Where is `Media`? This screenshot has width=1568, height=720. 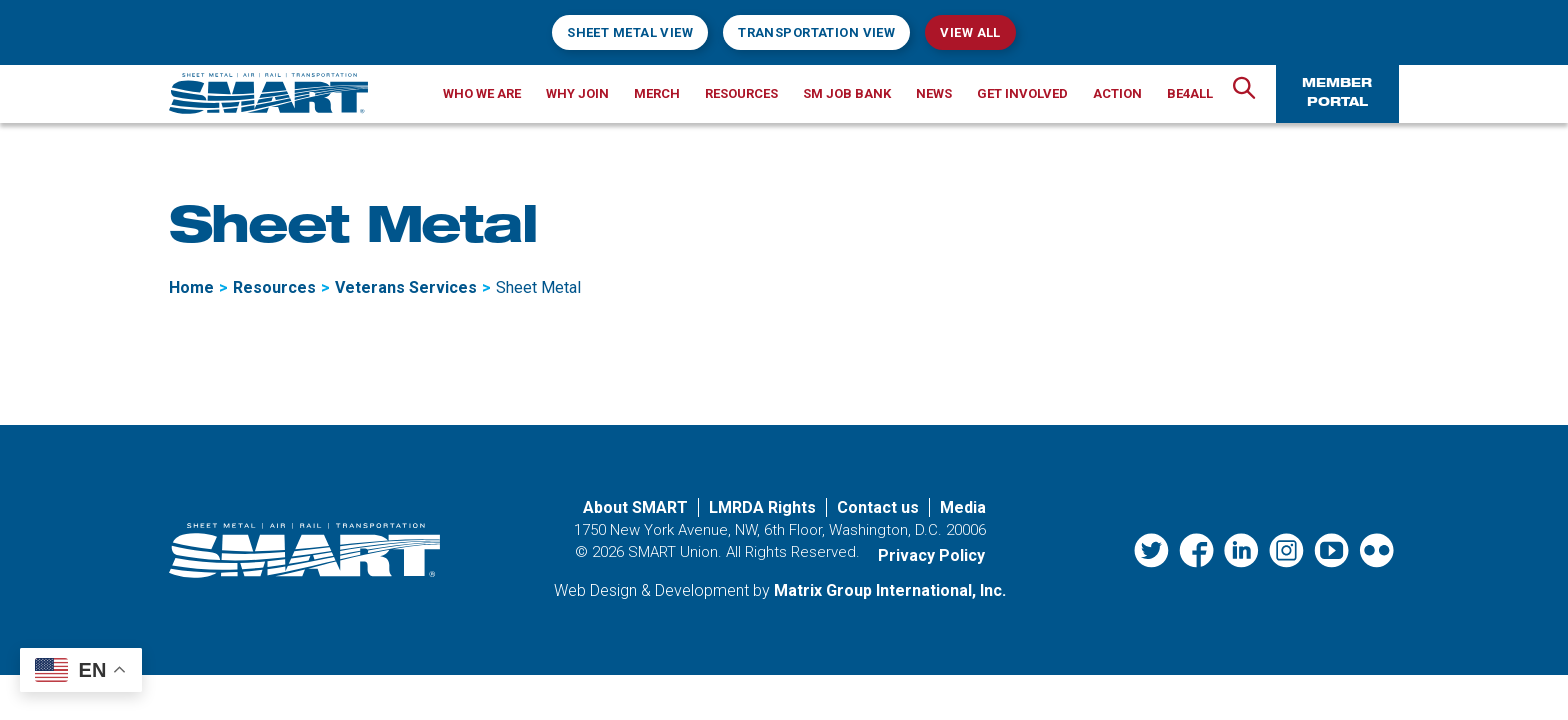
Media is located at coordinates (963, 507).